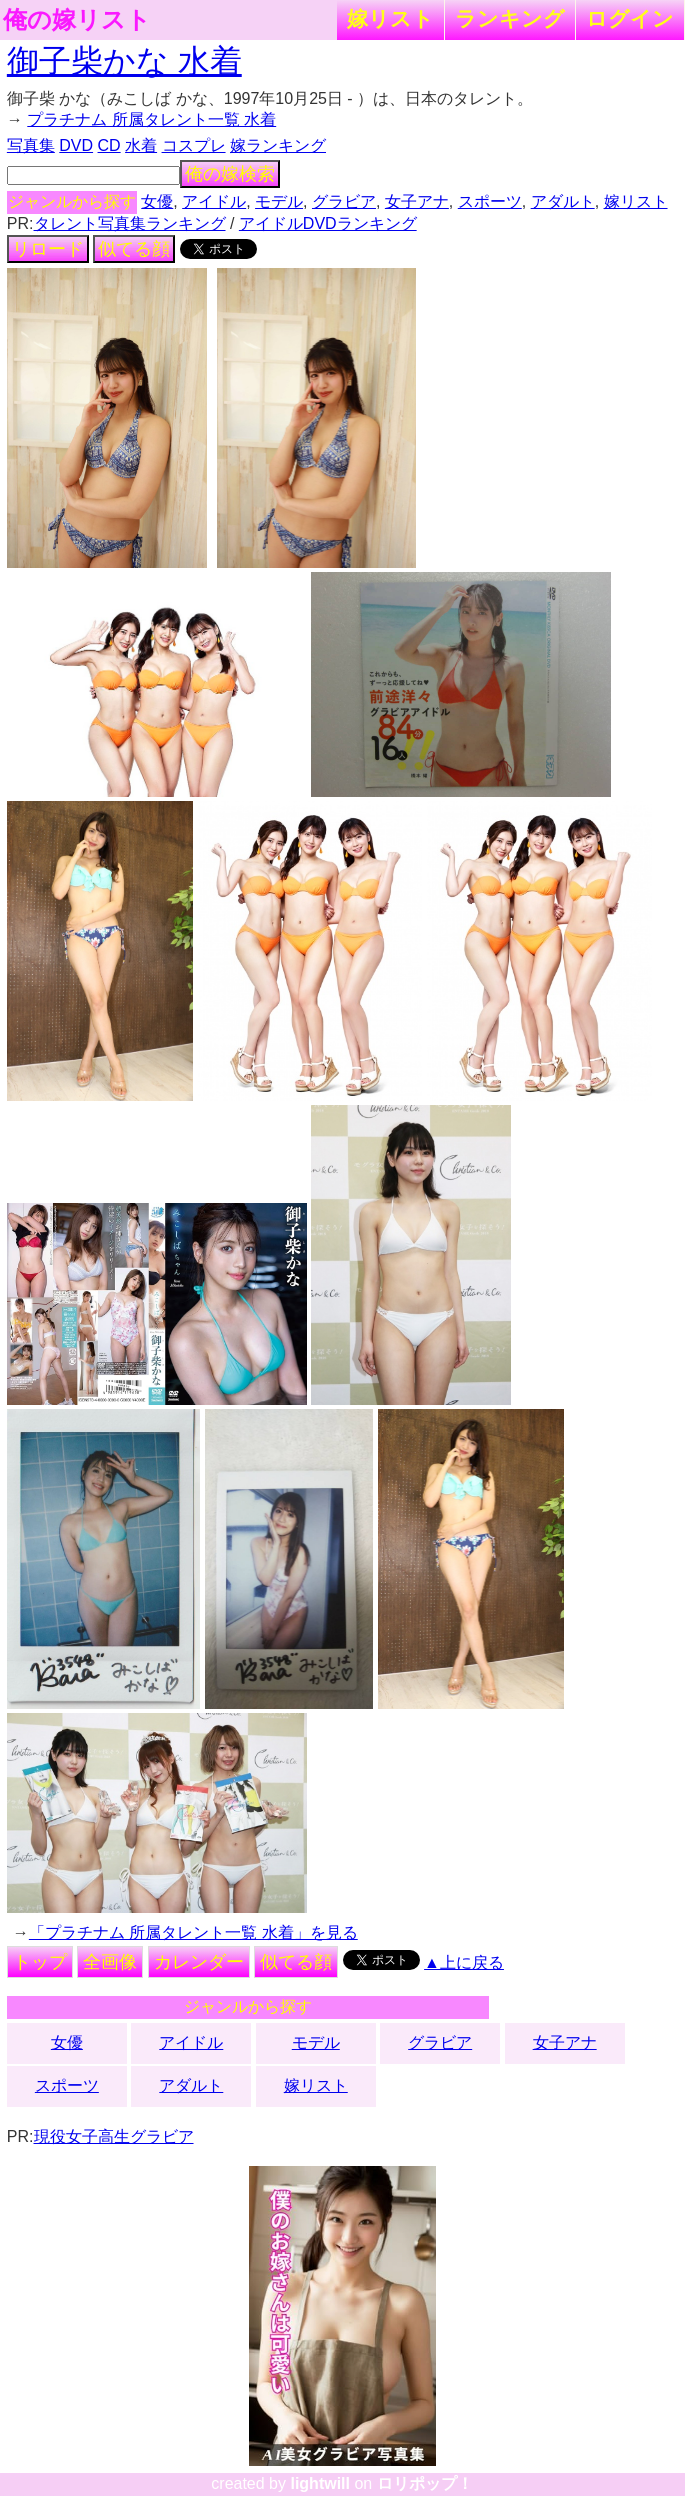 Image resolution: width=685 pixels, height=2496 pixels. What do you see at coordinates (630, 18) in the screenshot?
I see `ログイン` at bounding box center [630, 18].